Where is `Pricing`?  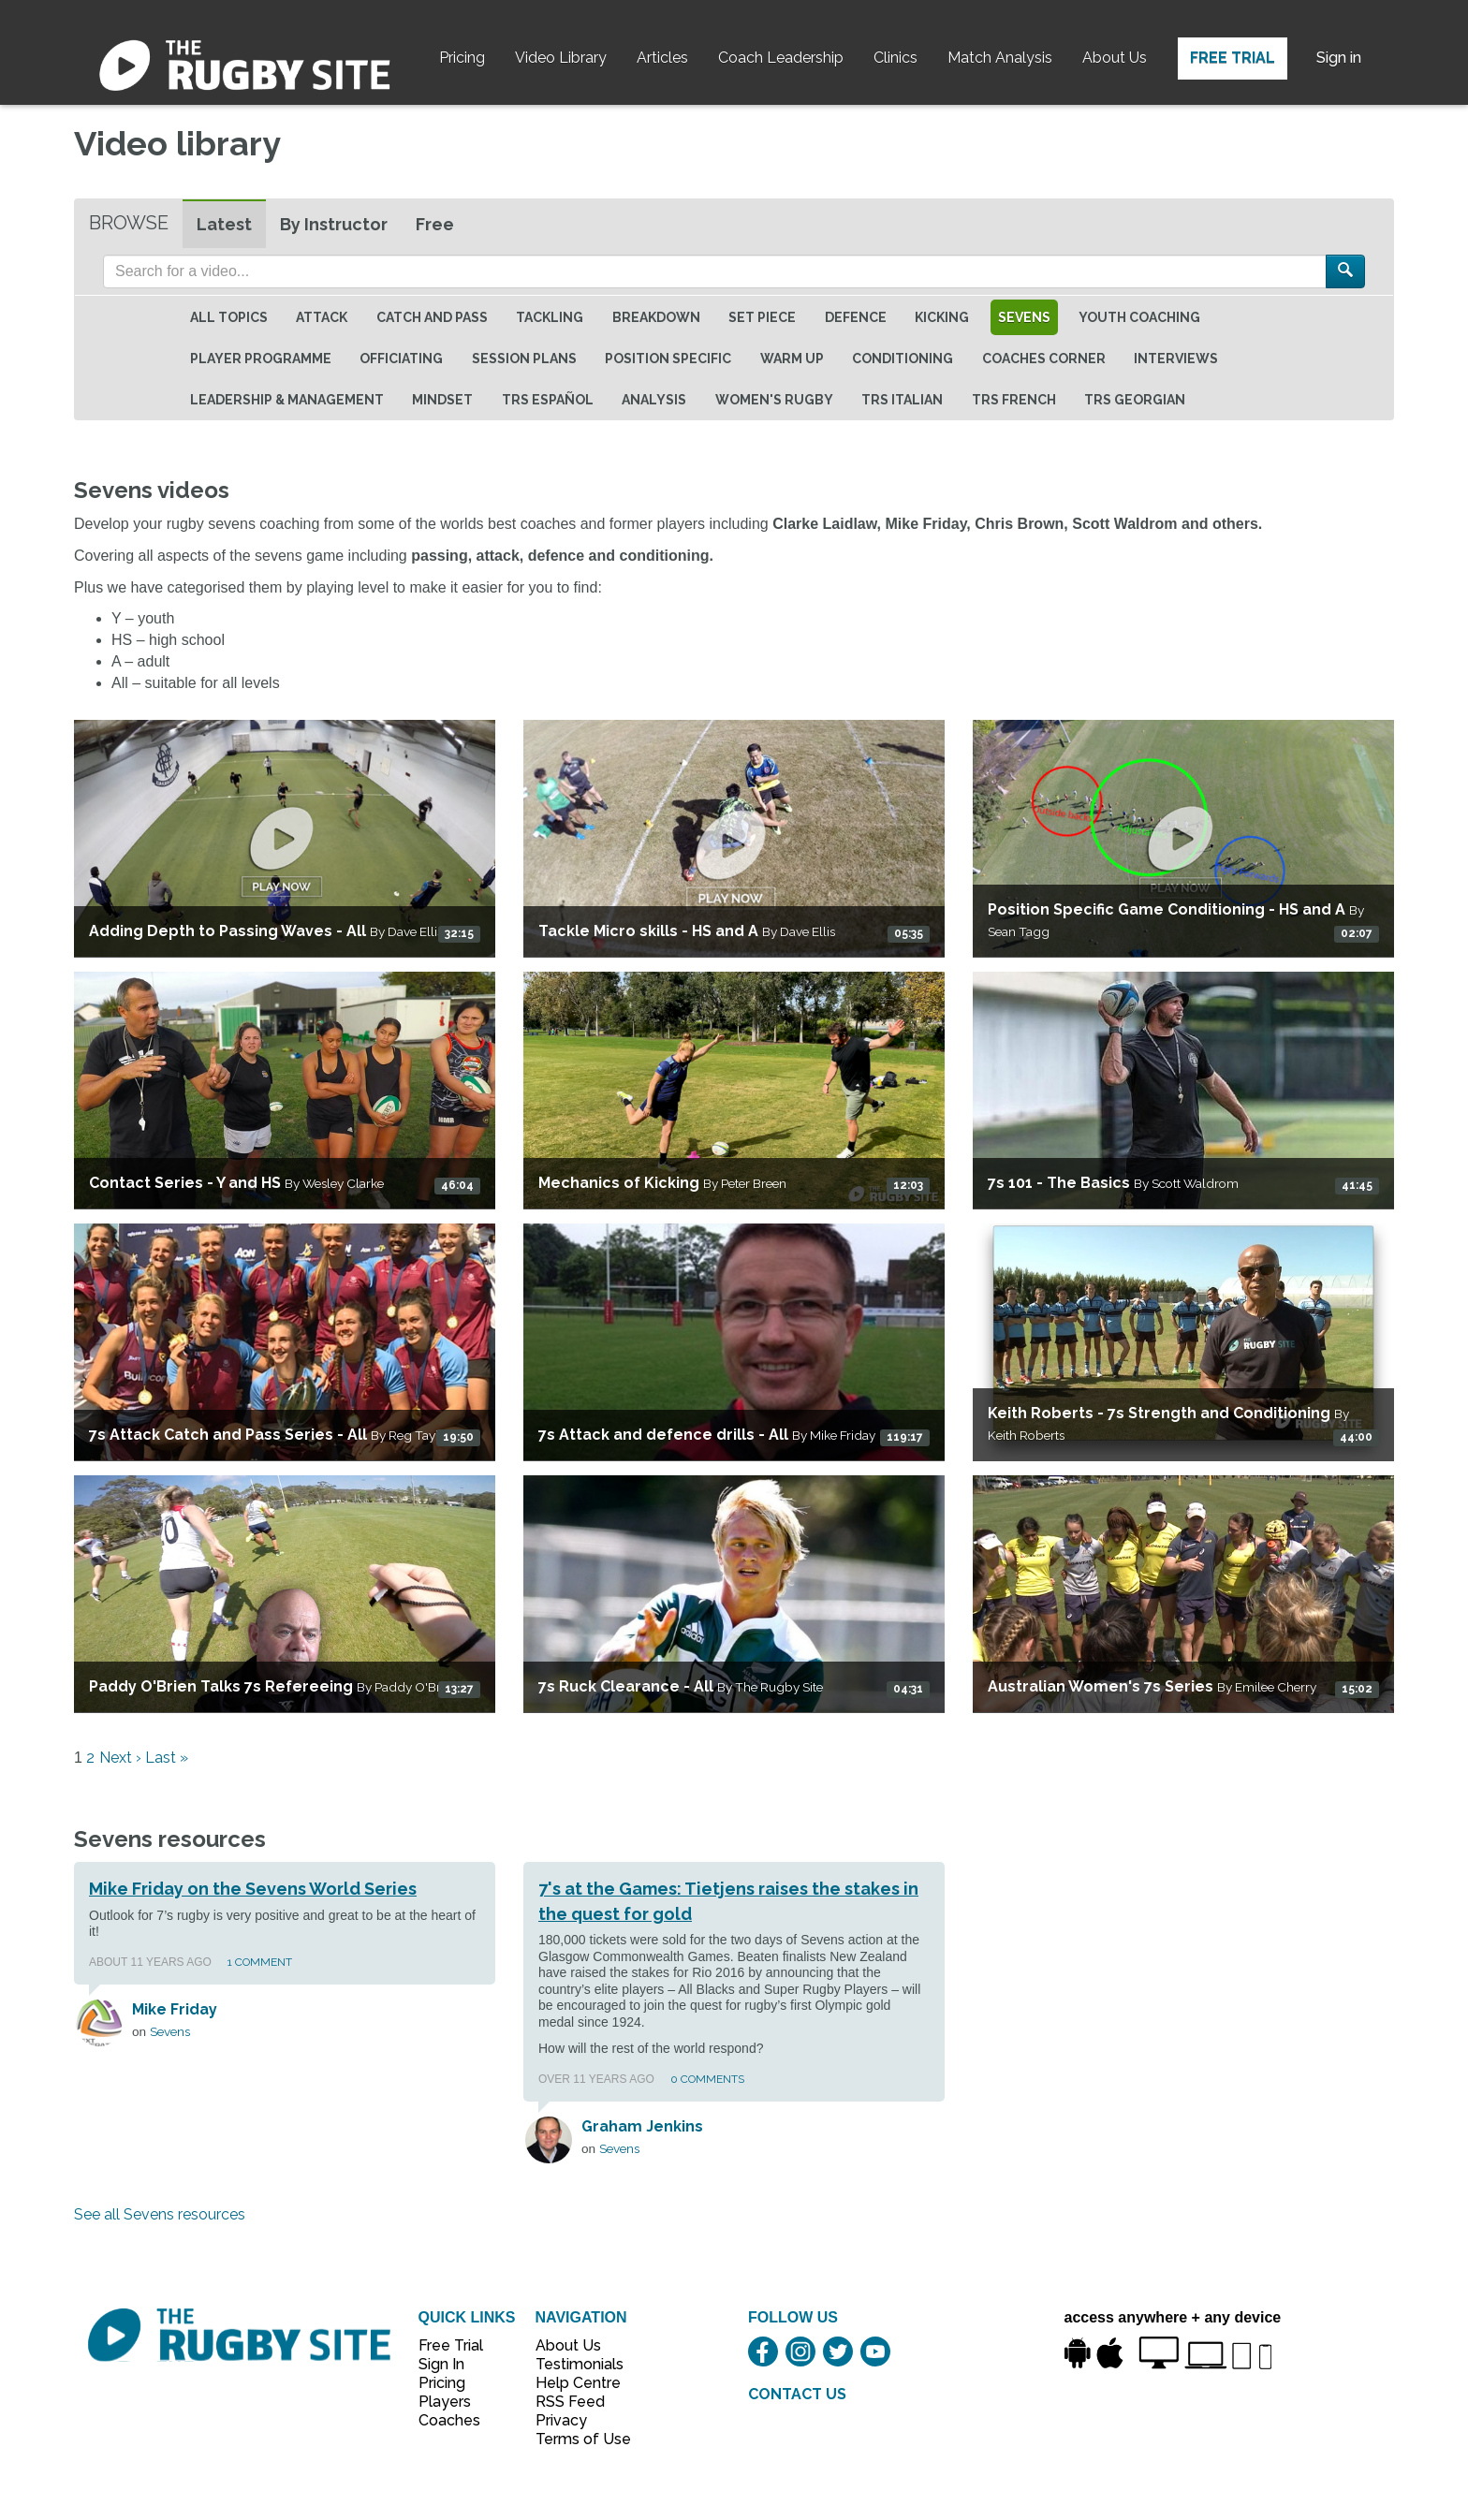 Pricing is located at coordinates (462, 57).